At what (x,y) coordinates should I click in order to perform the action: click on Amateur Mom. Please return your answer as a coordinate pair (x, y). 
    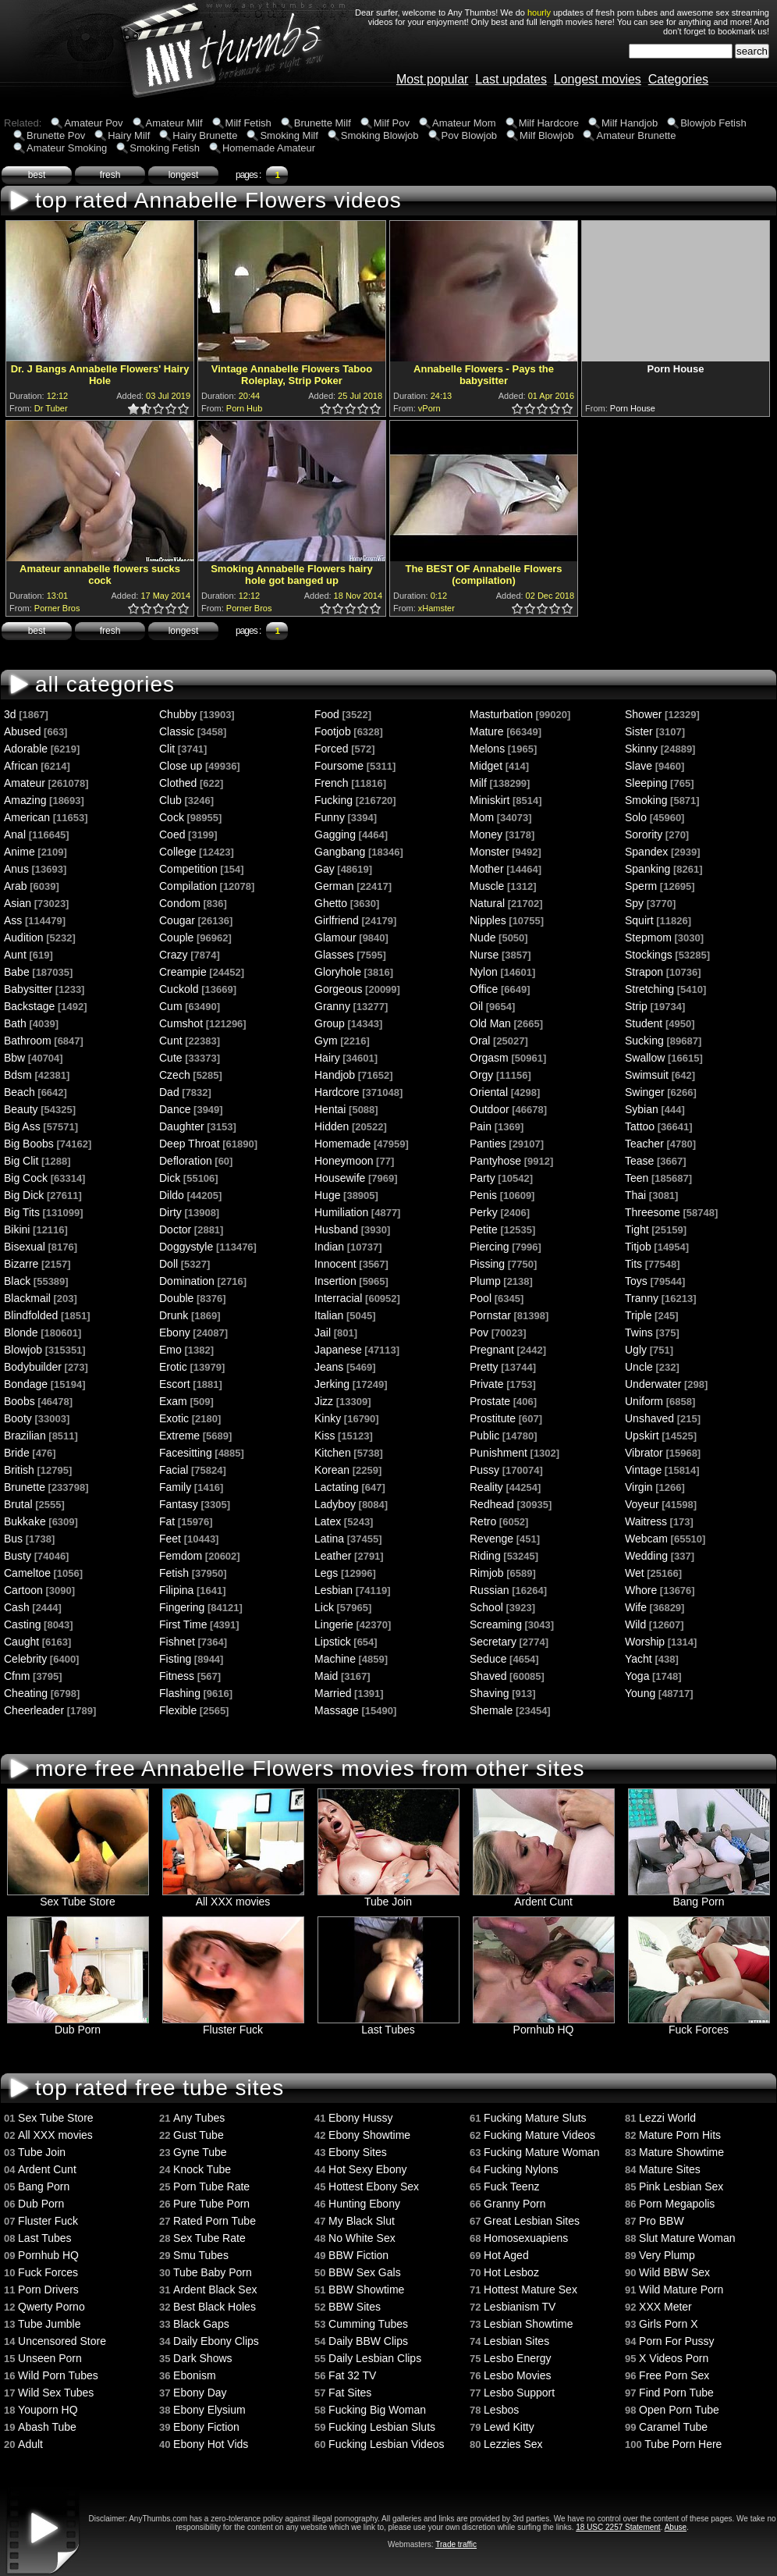
    Looking at the image, I should click on (464, 123).